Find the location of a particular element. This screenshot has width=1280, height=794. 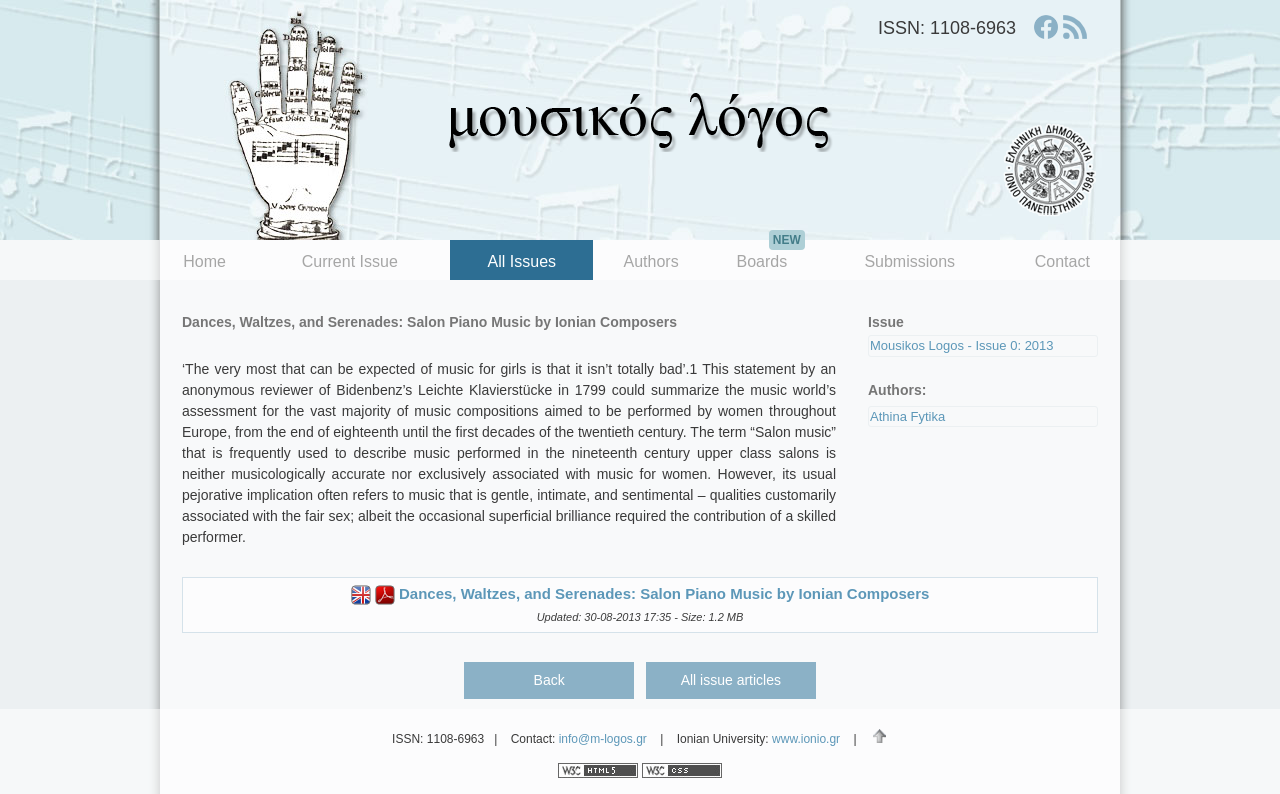

Contact is located at coordinates (1062, 261).